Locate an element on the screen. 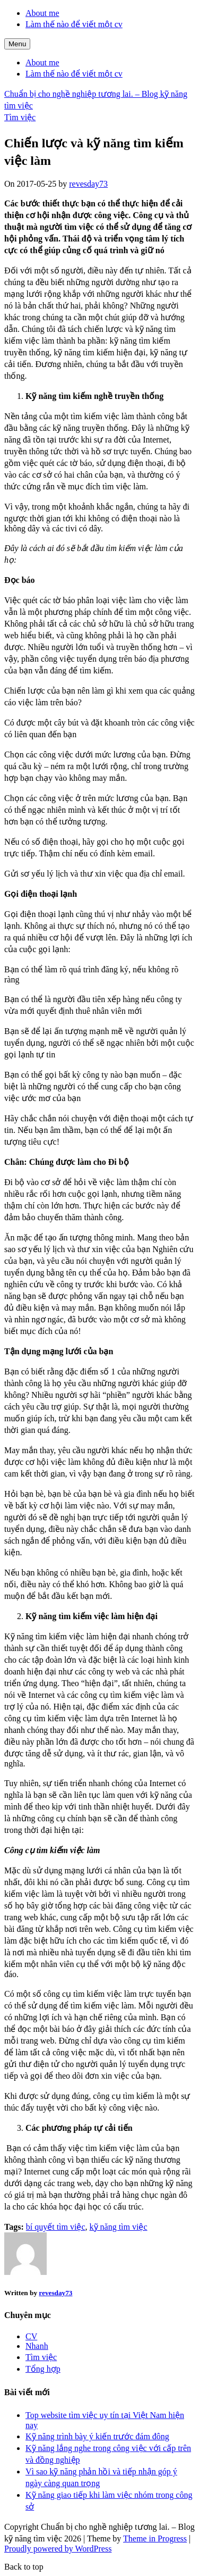 Image resolution: width=199 pixels, height=2576 pixels. Kỹ năng trình bày ý kiến trước đám đông is located at coordinates (97, 2436).